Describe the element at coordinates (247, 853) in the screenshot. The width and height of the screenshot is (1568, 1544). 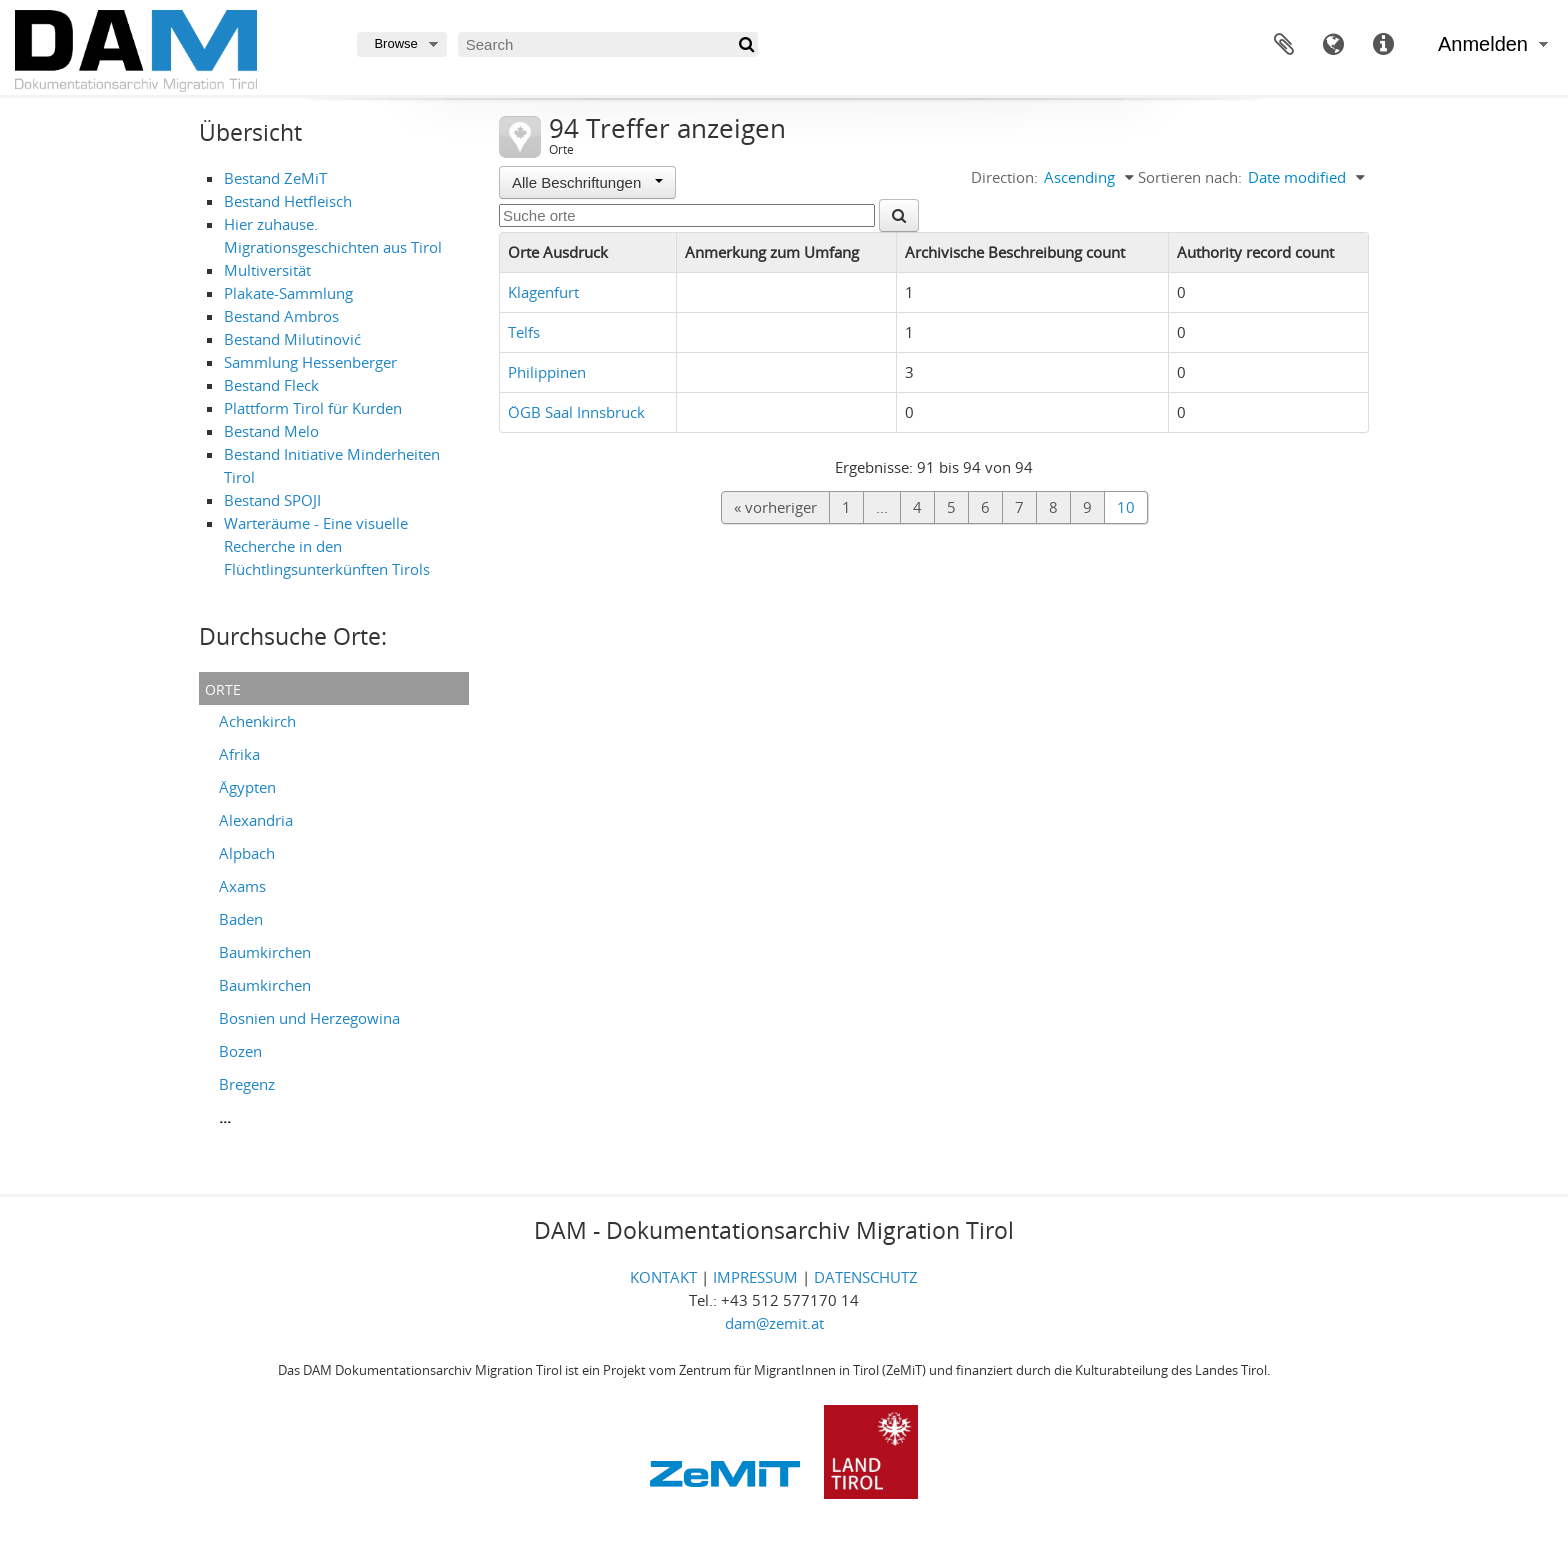
I see `Alpbach` at that location.